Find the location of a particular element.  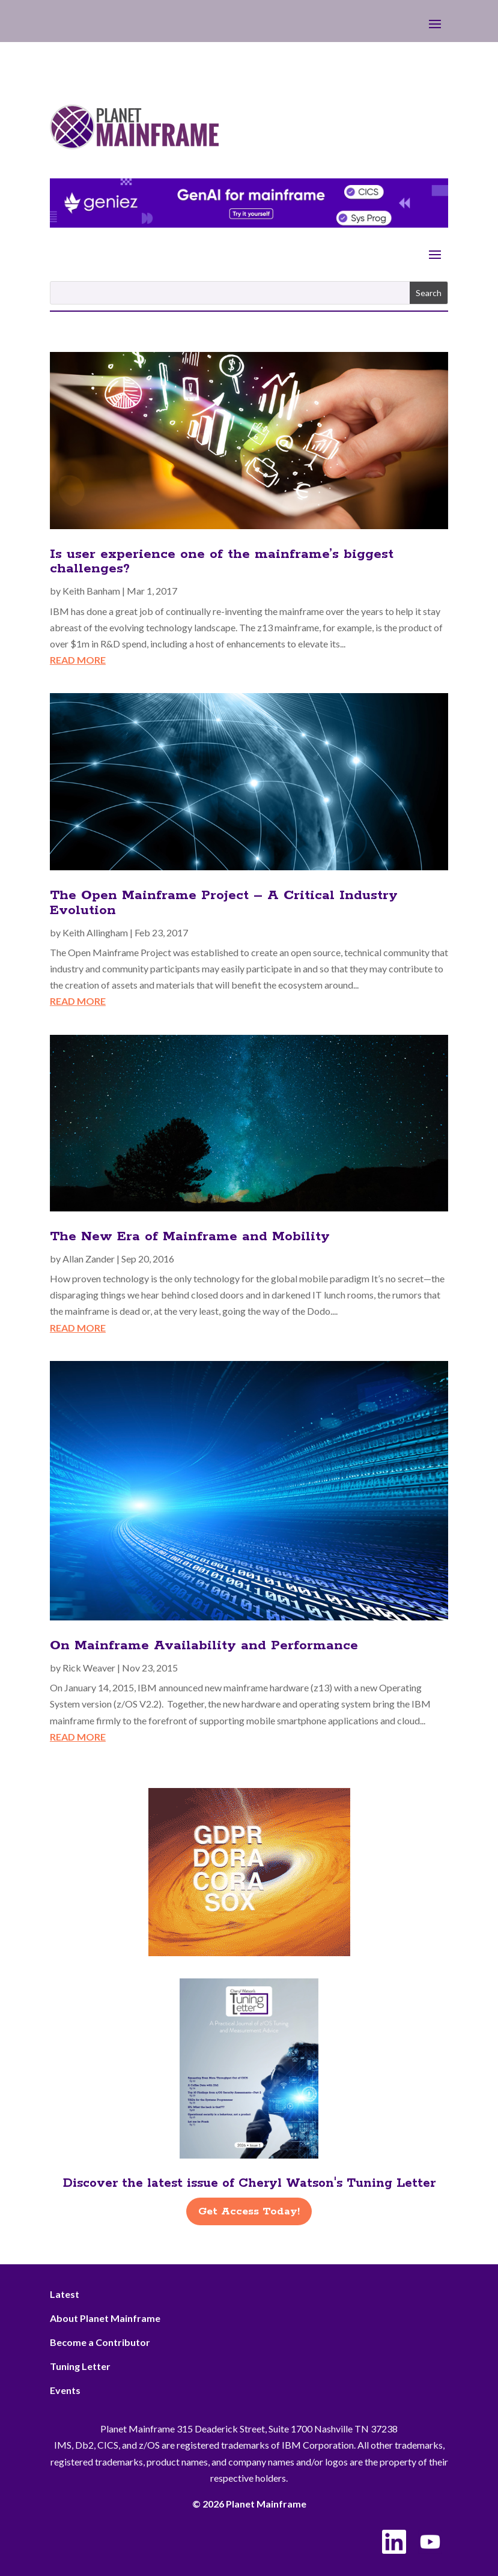

Keith Banham is located at coordinates (91, 590).